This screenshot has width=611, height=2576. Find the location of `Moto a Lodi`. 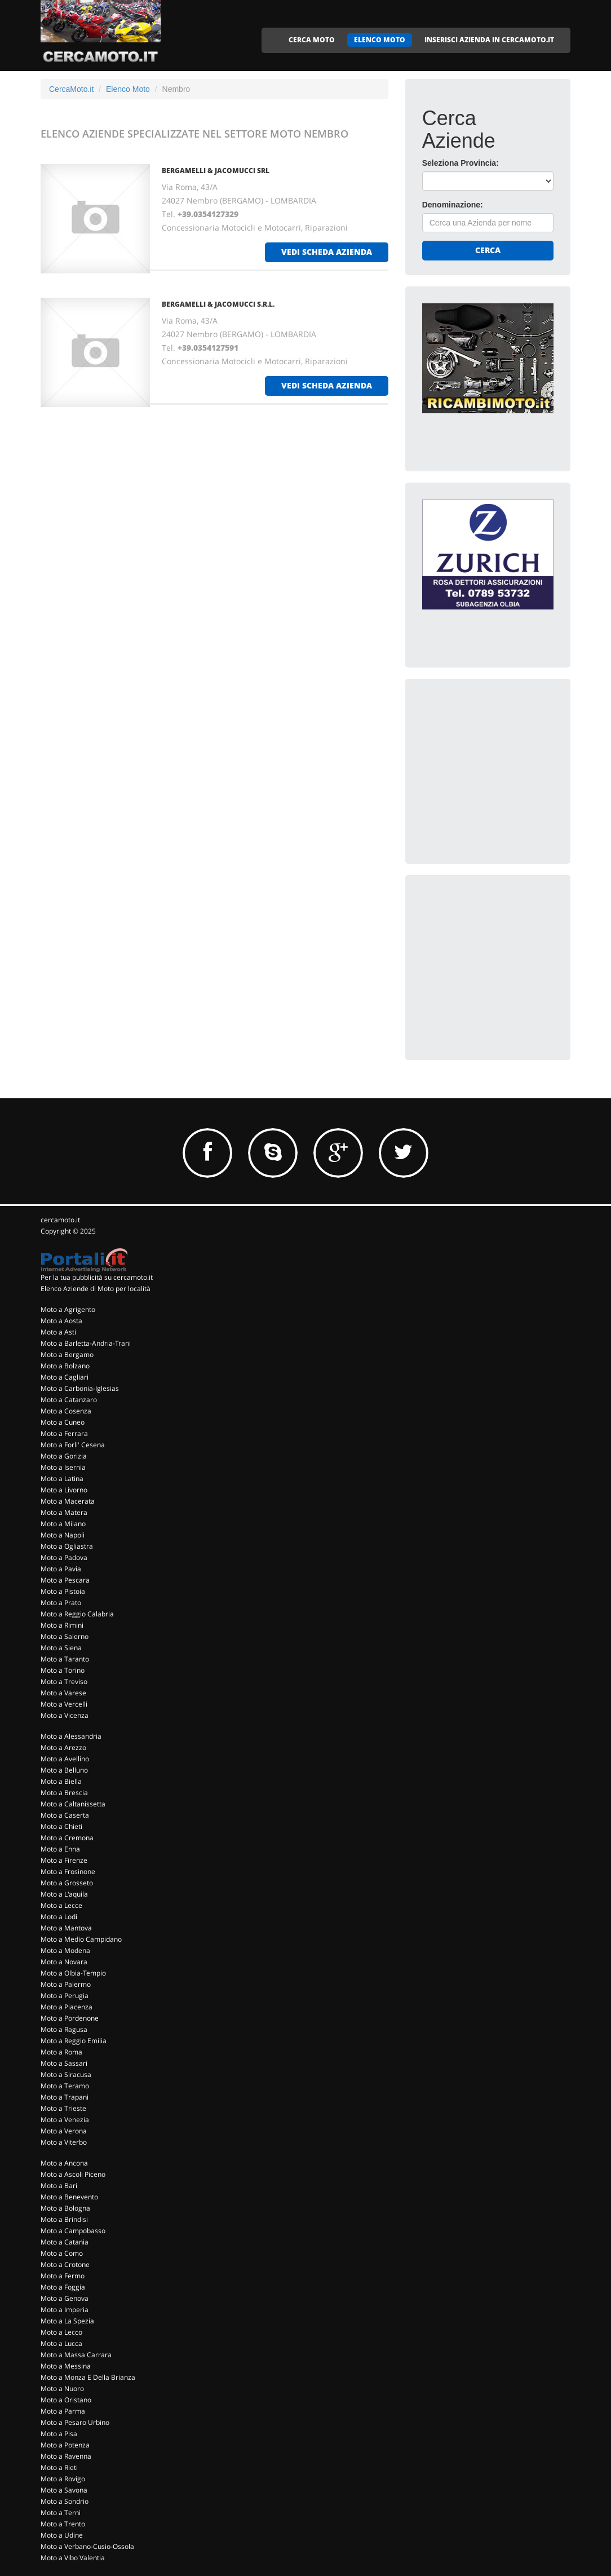

Moto a Lodi is located at coordinates (59, 1916).